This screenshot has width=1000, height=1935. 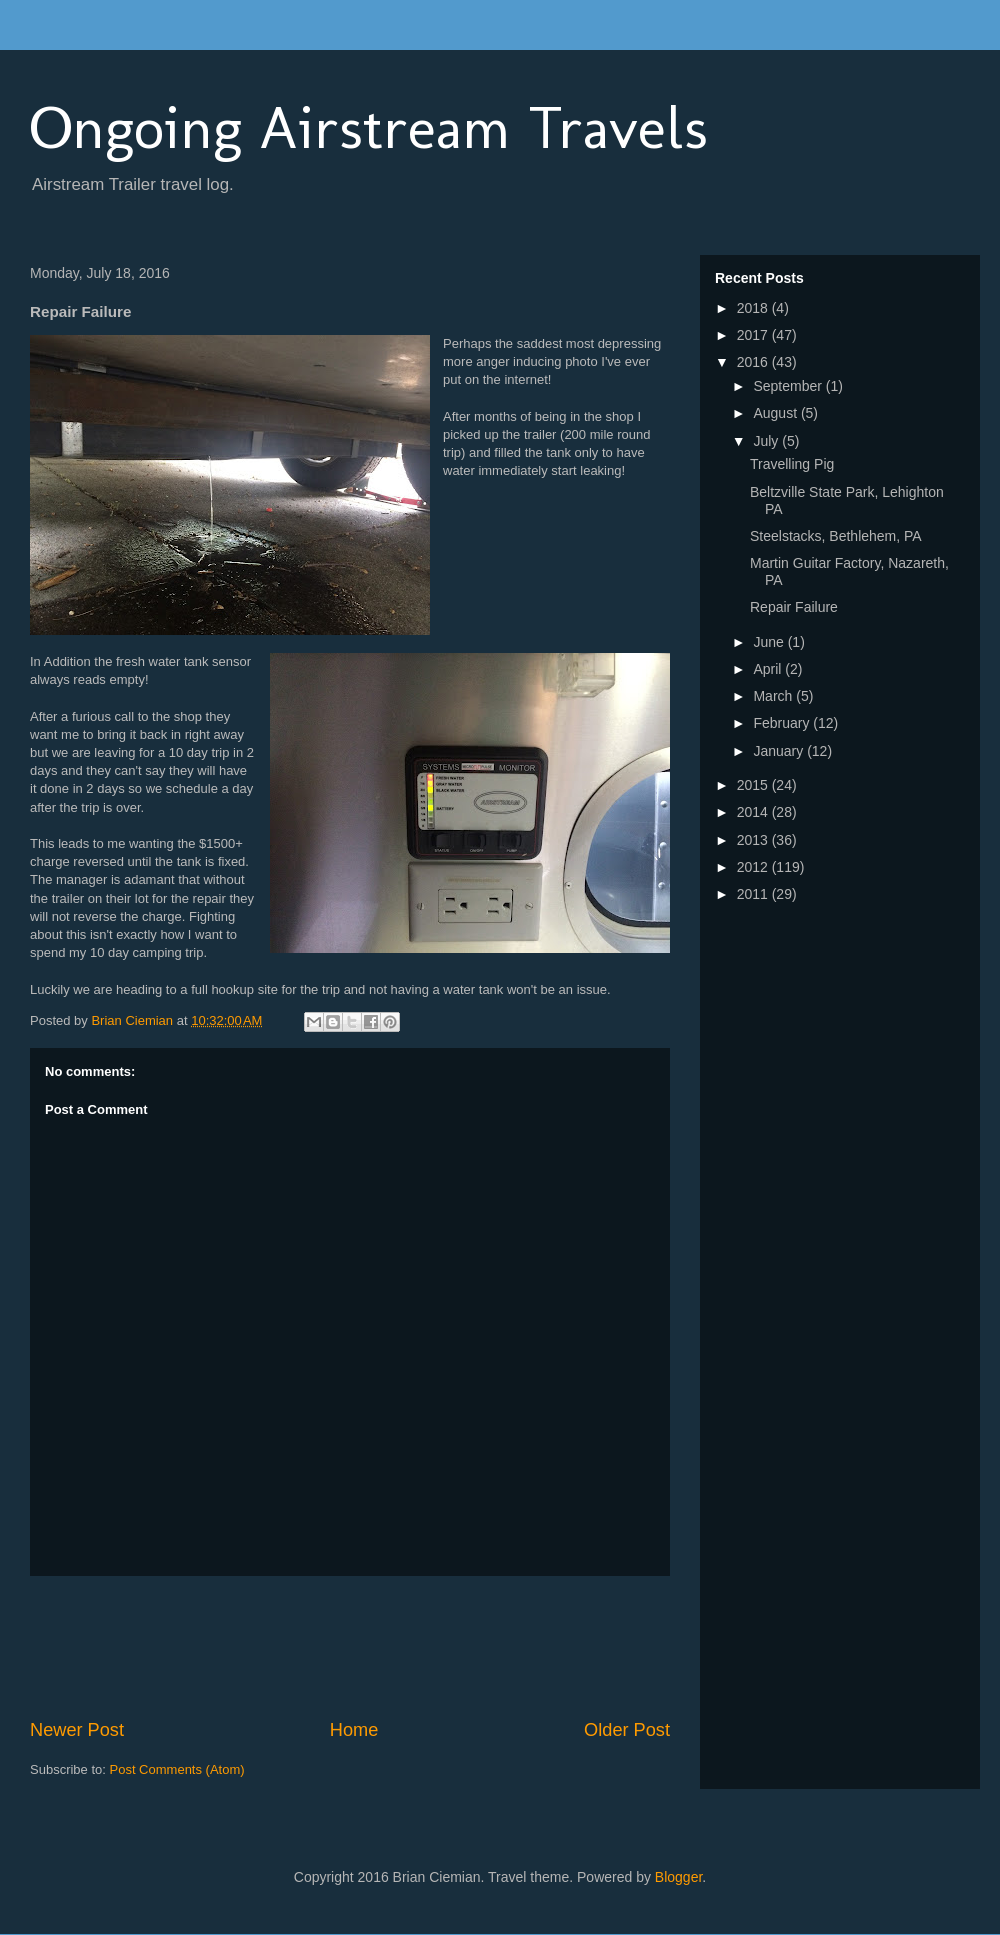 I want to click on January, so click(x=780, y=751).